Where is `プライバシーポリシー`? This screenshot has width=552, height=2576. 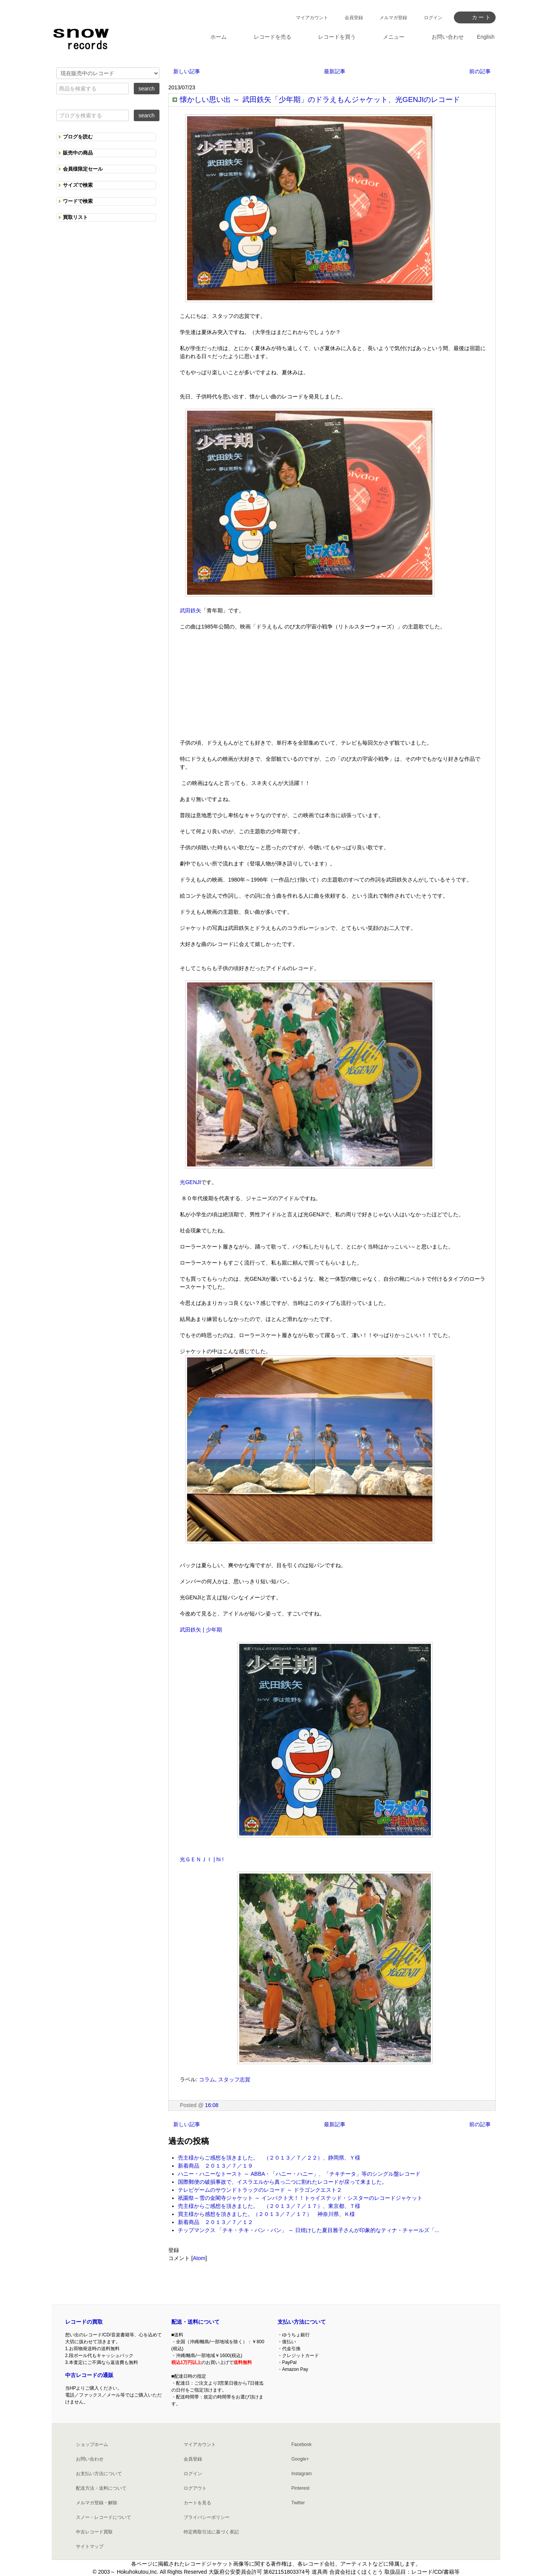 プライバシーポリシー is located at coordinates (207, 2517).